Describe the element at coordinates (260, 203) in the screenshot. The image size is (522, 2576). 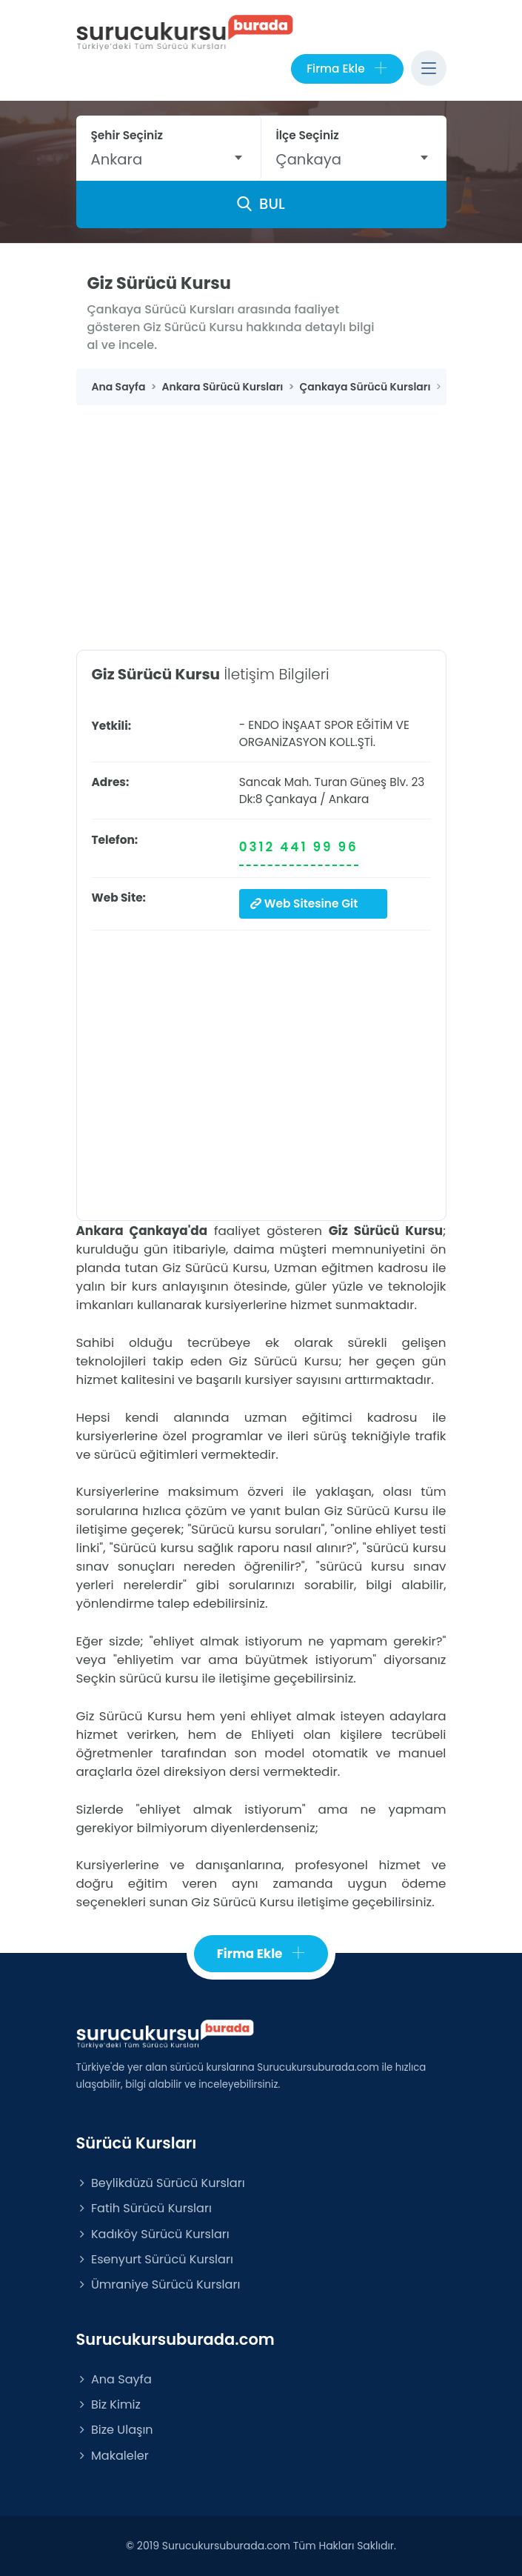
I see `BUL` at that location.